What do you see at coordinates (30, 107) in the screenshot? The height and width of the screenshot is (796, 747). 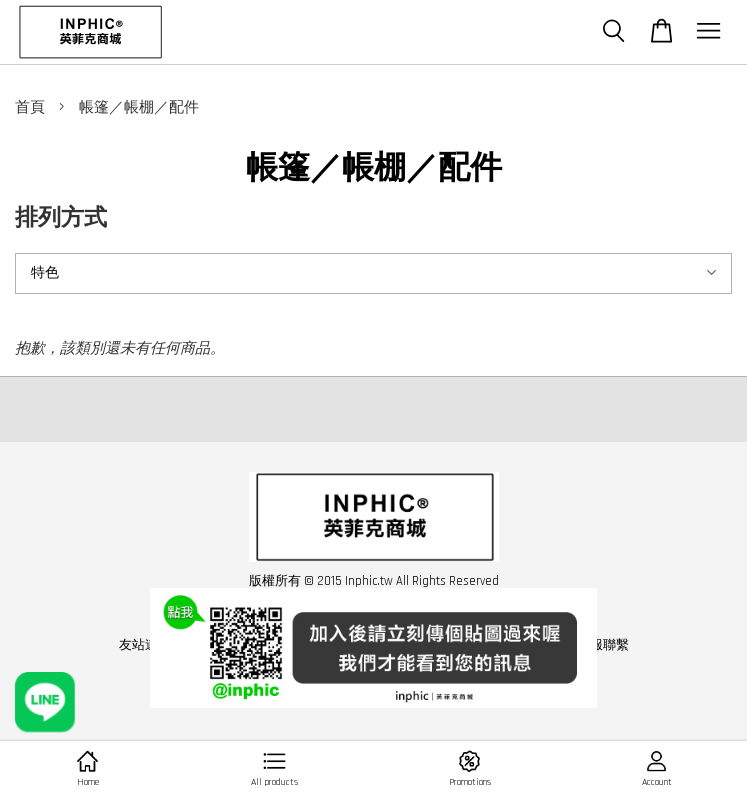 I see `首頁` at bounding box center [30, 107].